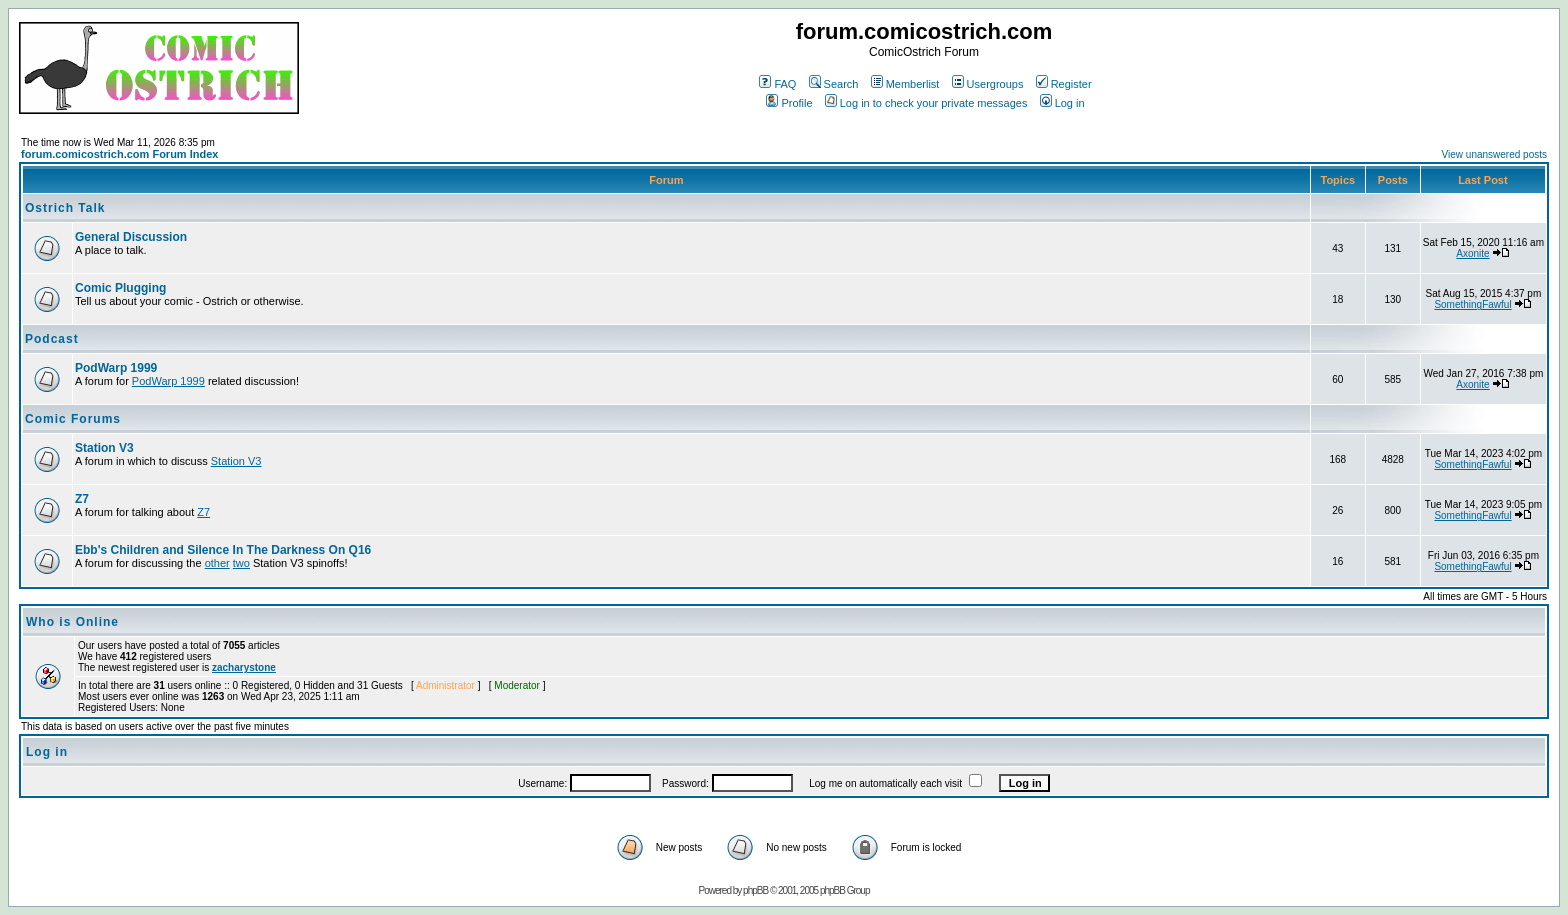 The height and width of the screenshot is (915, 1568). What do you see at coordinates (119, 154) in the screenshot?
I see `forum.comicostrich.com Forum Index` at bounding box center [119, 154].